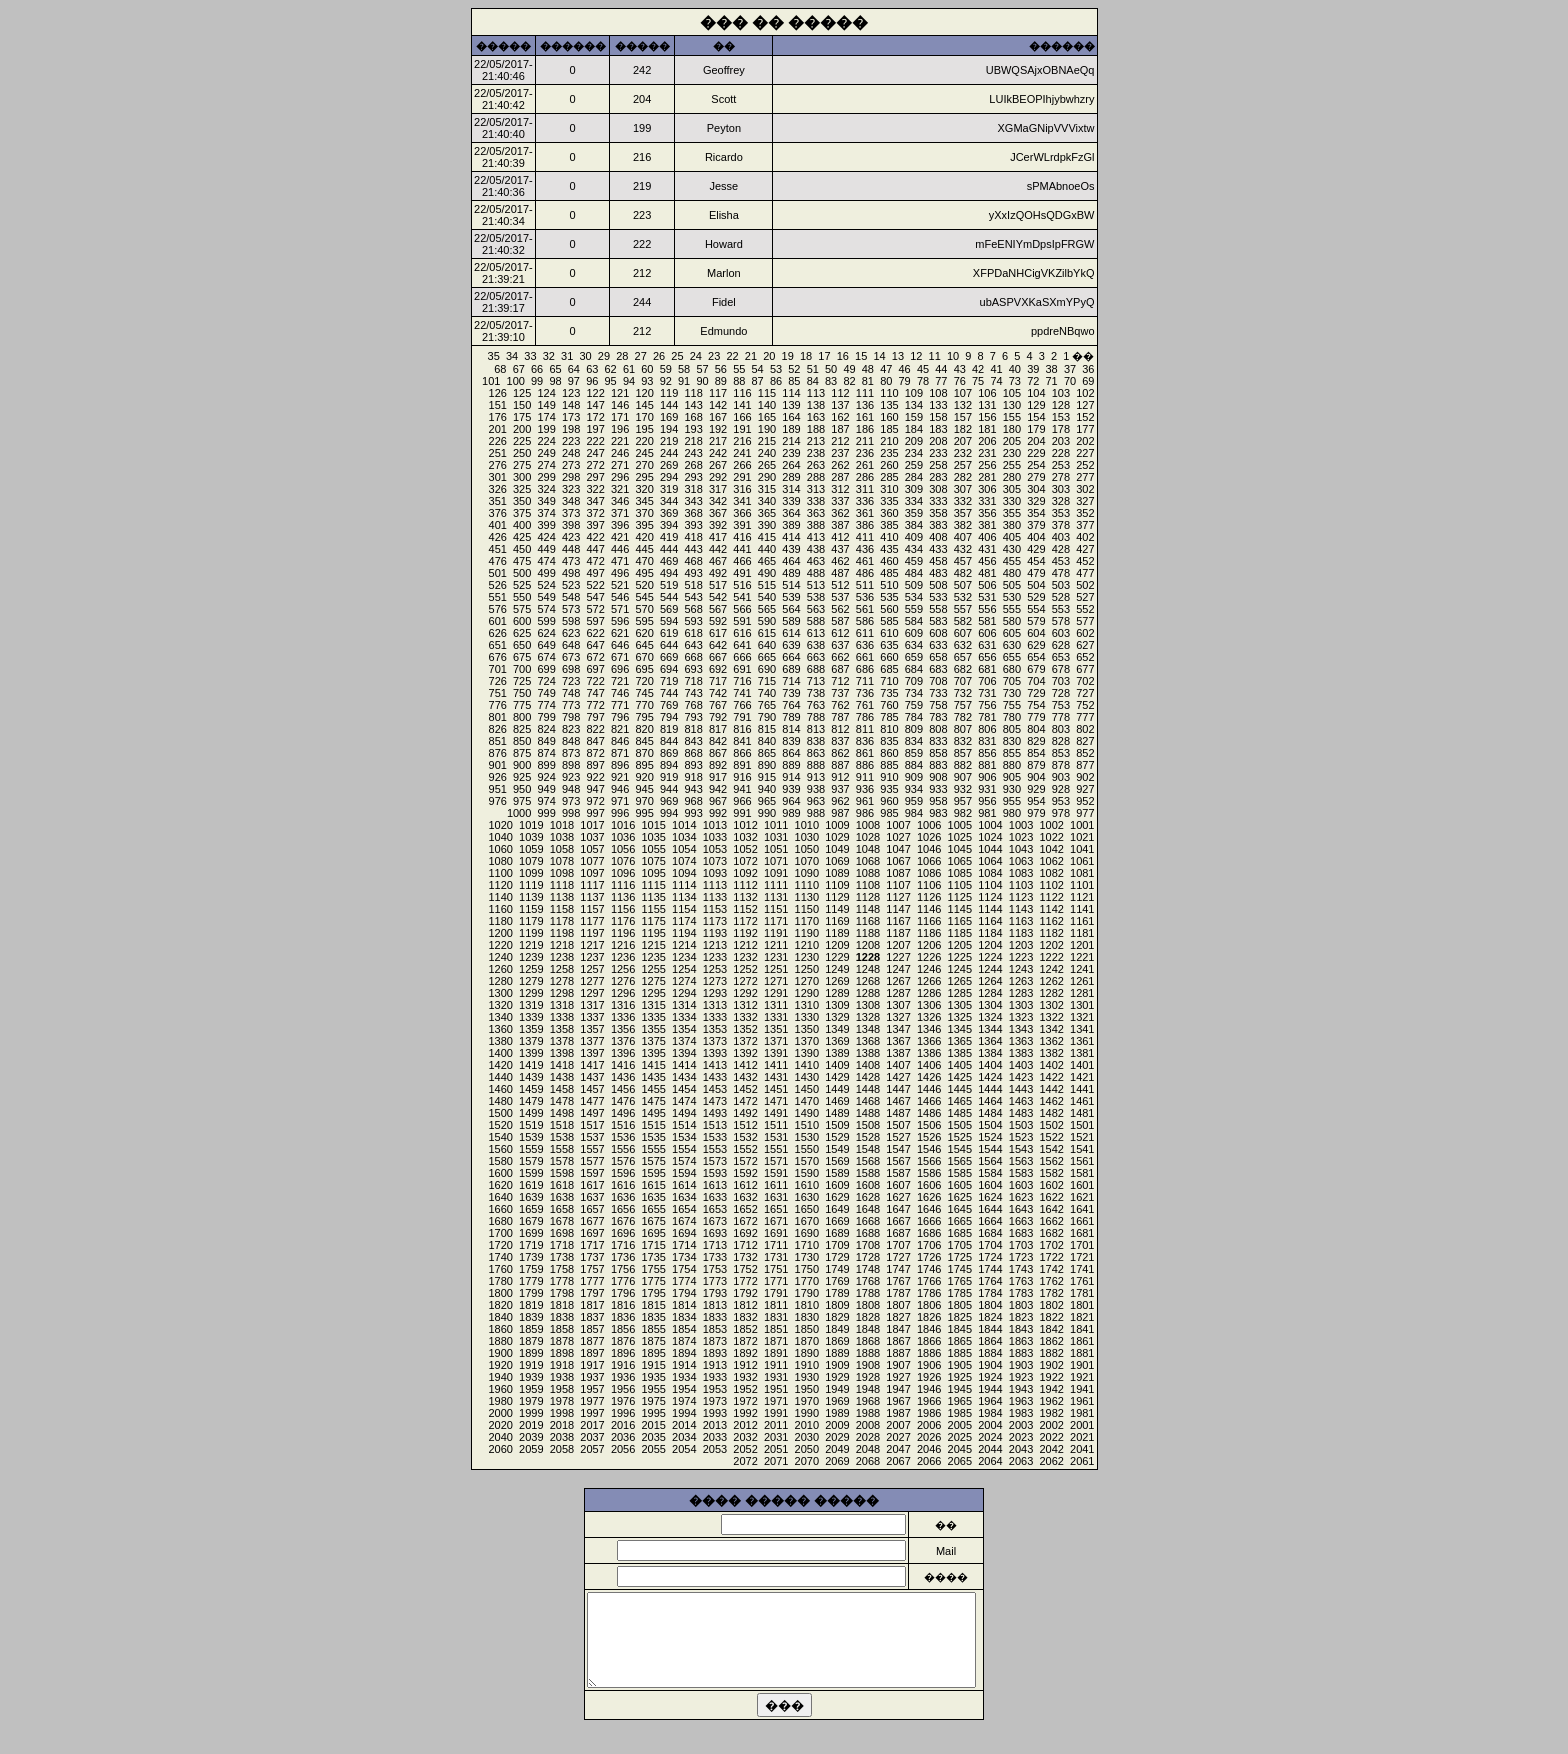 Image resolution: width=1568 pixels, height=1754 pixels. What do you see at coordinates (791, 537) in the screenshot?
I see `414` at bounding box center [791, 537].